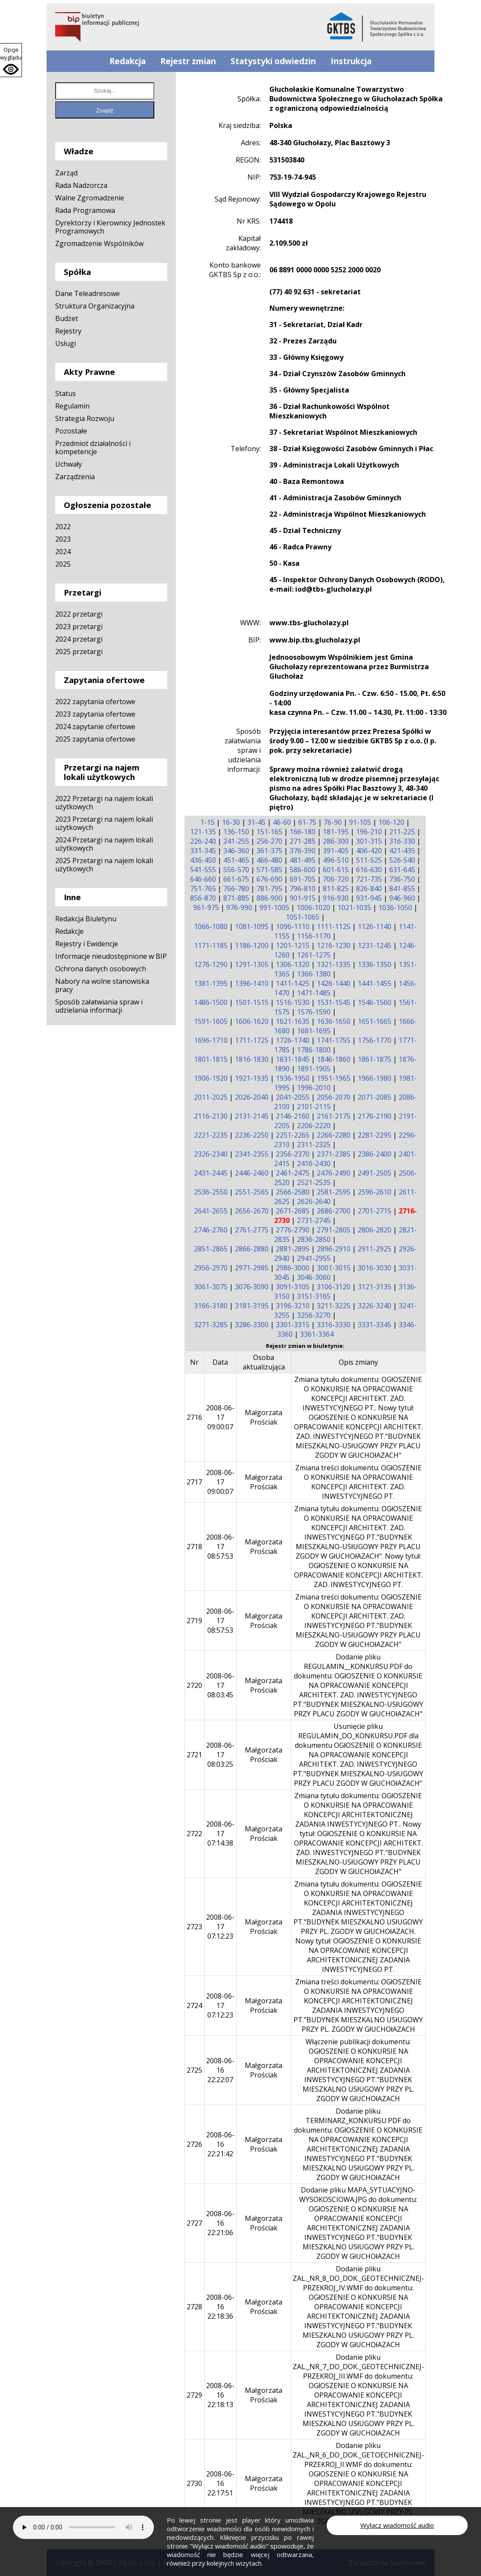 This screenshot has height=2576, width=481. I want to click on Walne Zgromadzenie, so click(89, 198).